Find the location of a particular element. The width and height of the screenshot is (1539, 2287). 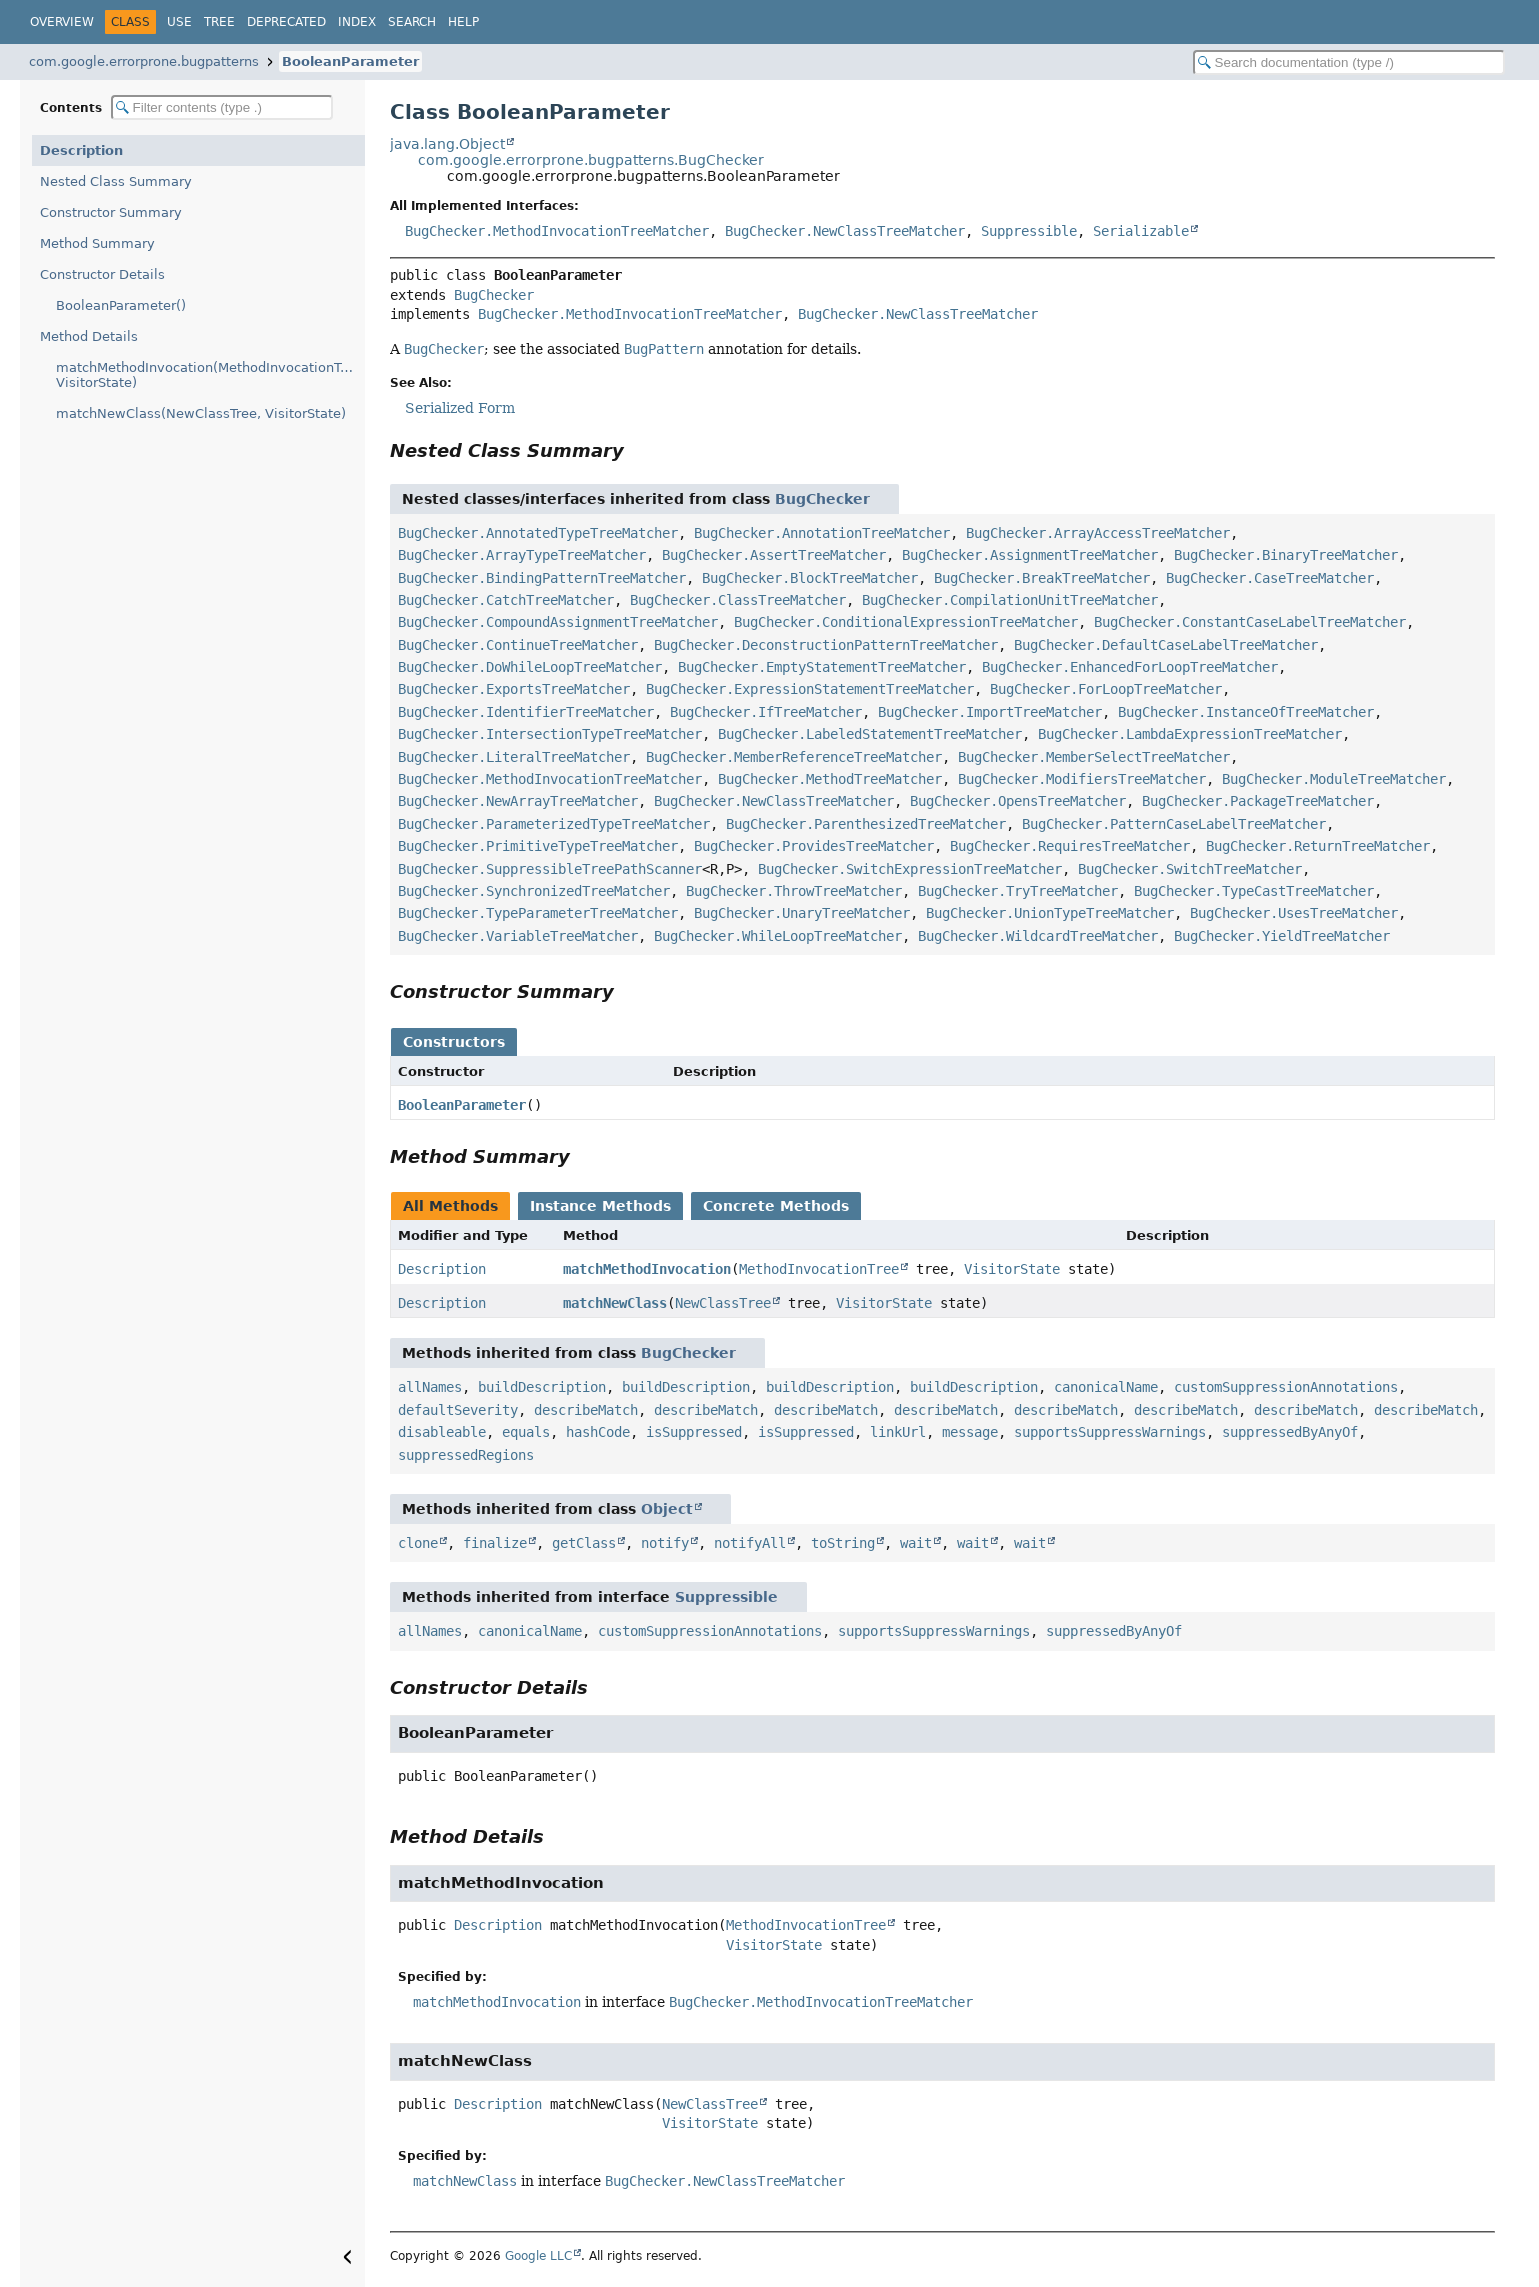

BugChecker.LabeledStatementTreeMatcher is located at coordinates (870, 734).